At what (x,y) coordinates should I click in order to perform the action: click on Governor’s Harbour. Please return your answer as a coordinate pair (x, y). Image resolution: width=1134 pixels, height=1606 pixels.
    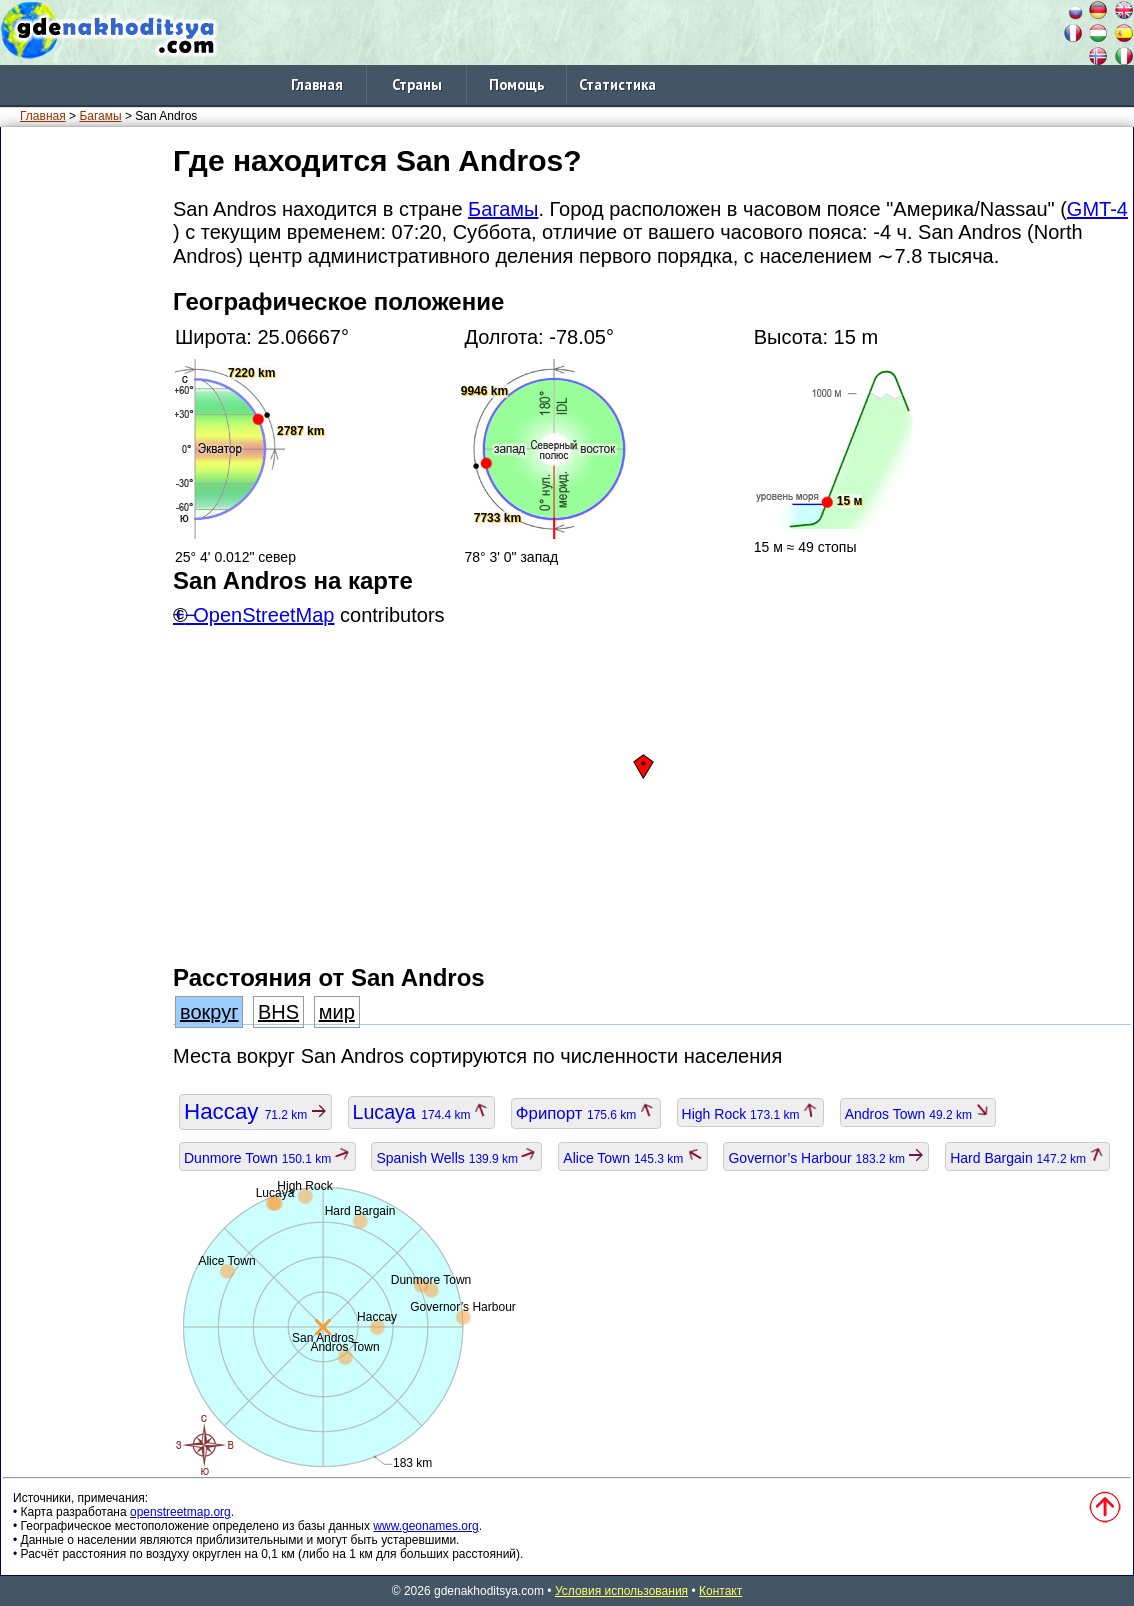
    Looking at the image, I should click on (826, 1158).